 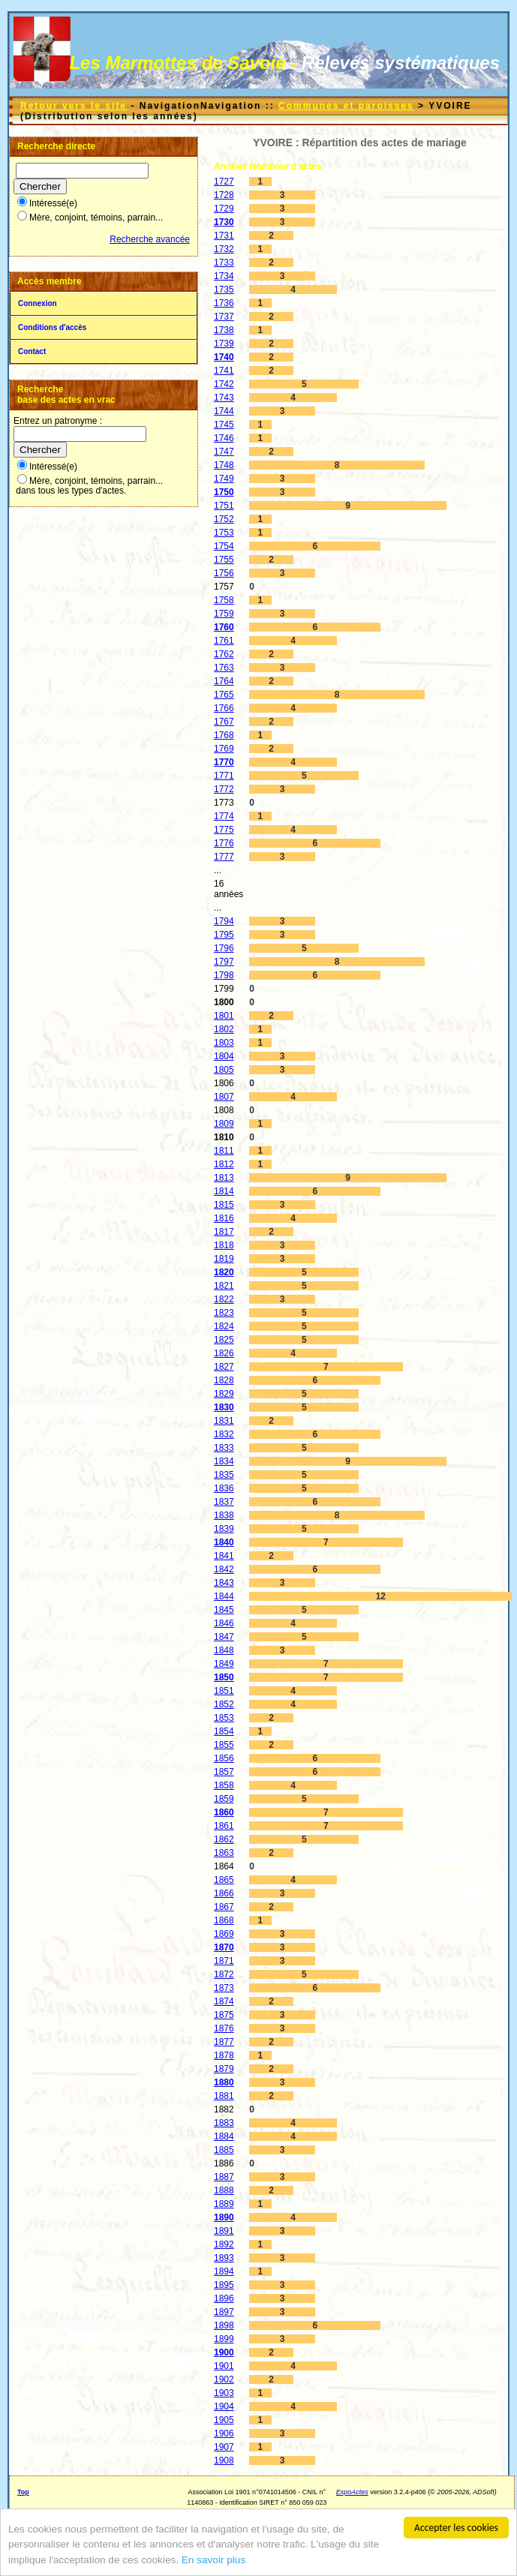 I want to click on 1848, so click(x=224, y=1650).